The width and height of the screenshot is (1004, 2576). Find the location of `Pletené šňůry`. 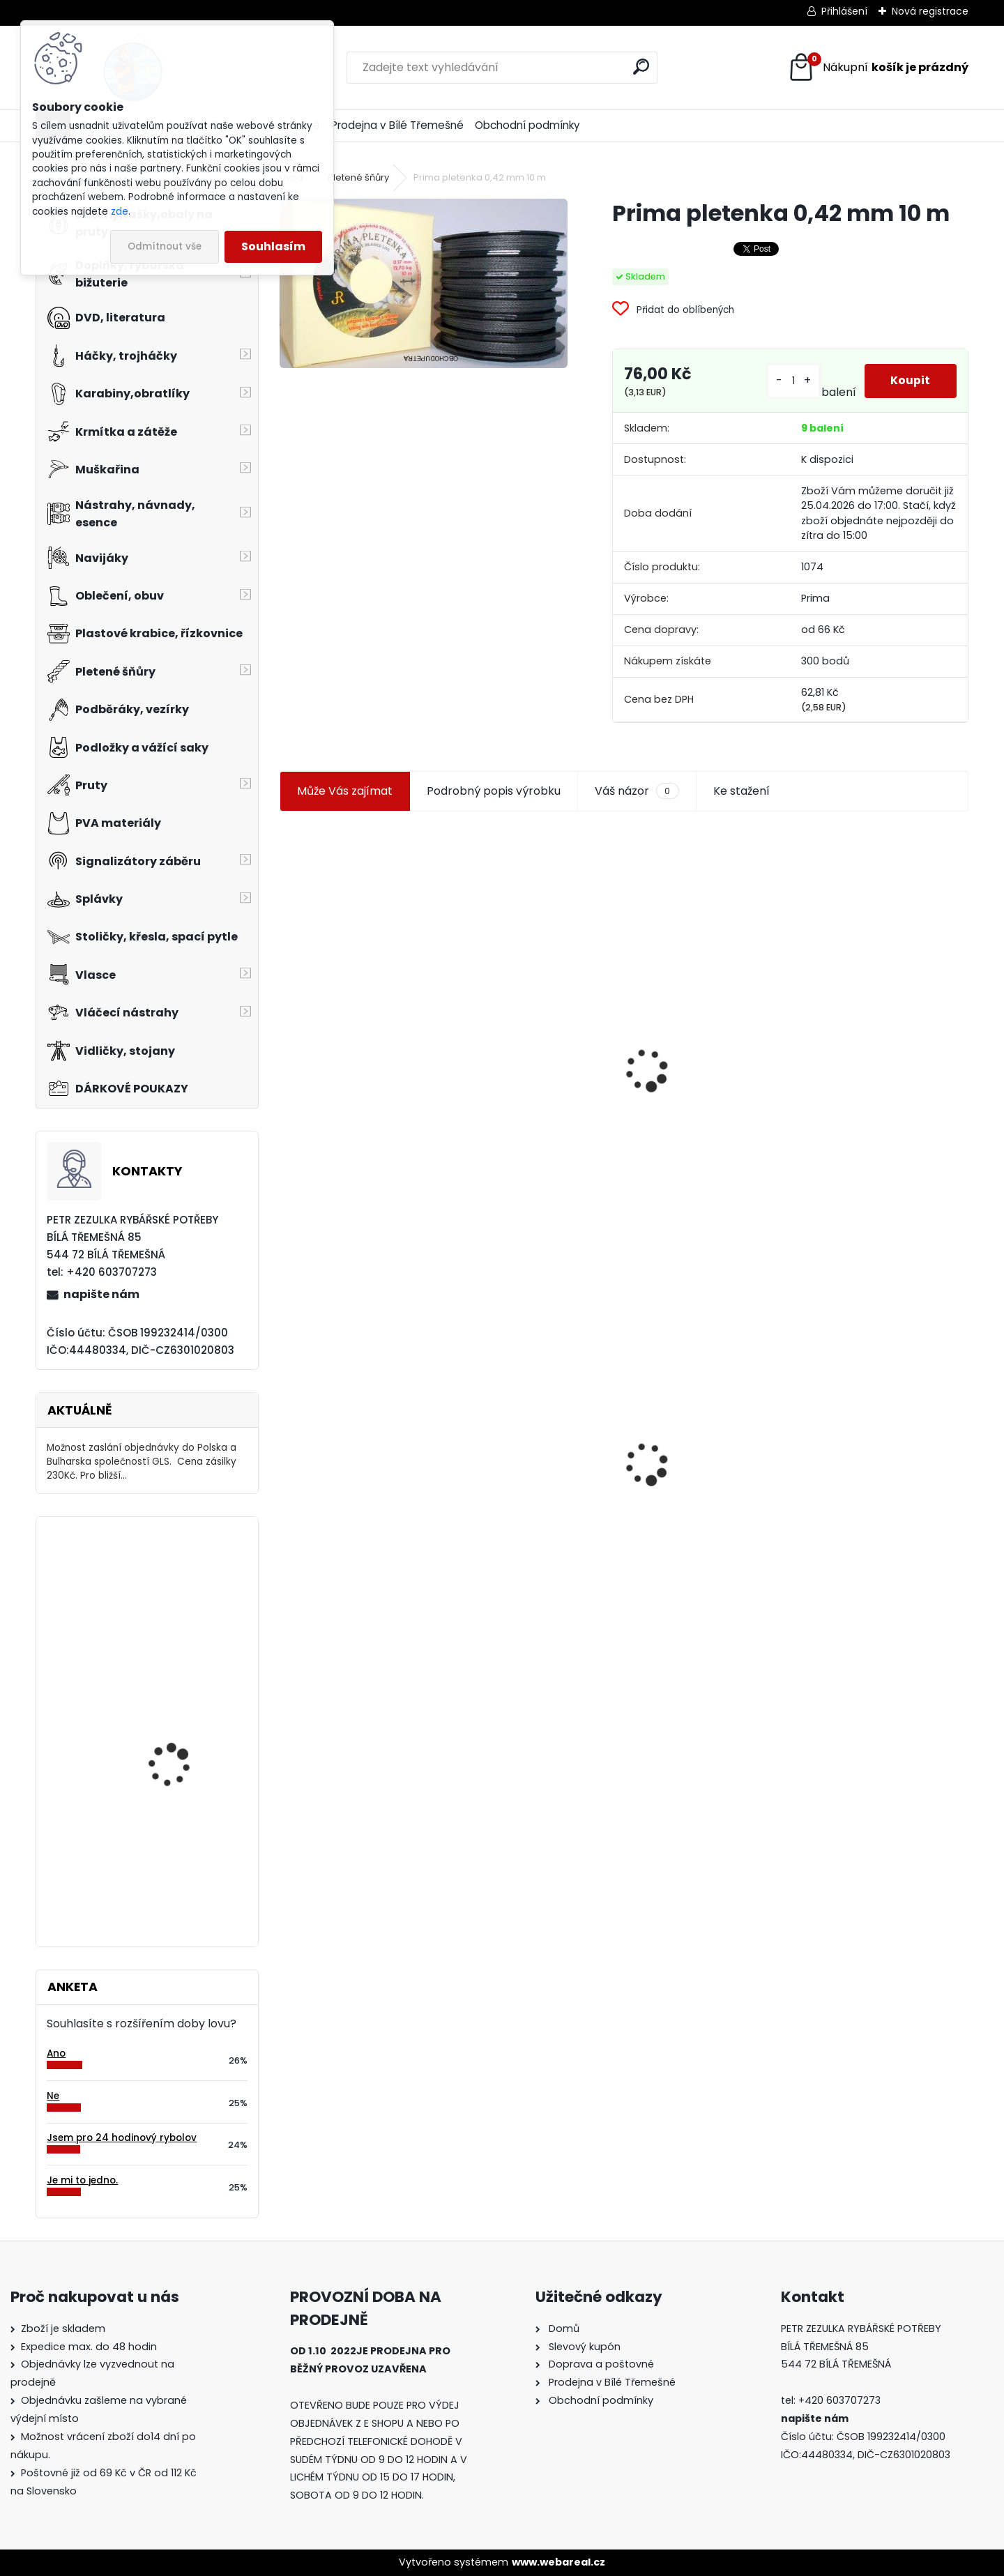

Pletené šňůry is located at coordinates (358, 177).